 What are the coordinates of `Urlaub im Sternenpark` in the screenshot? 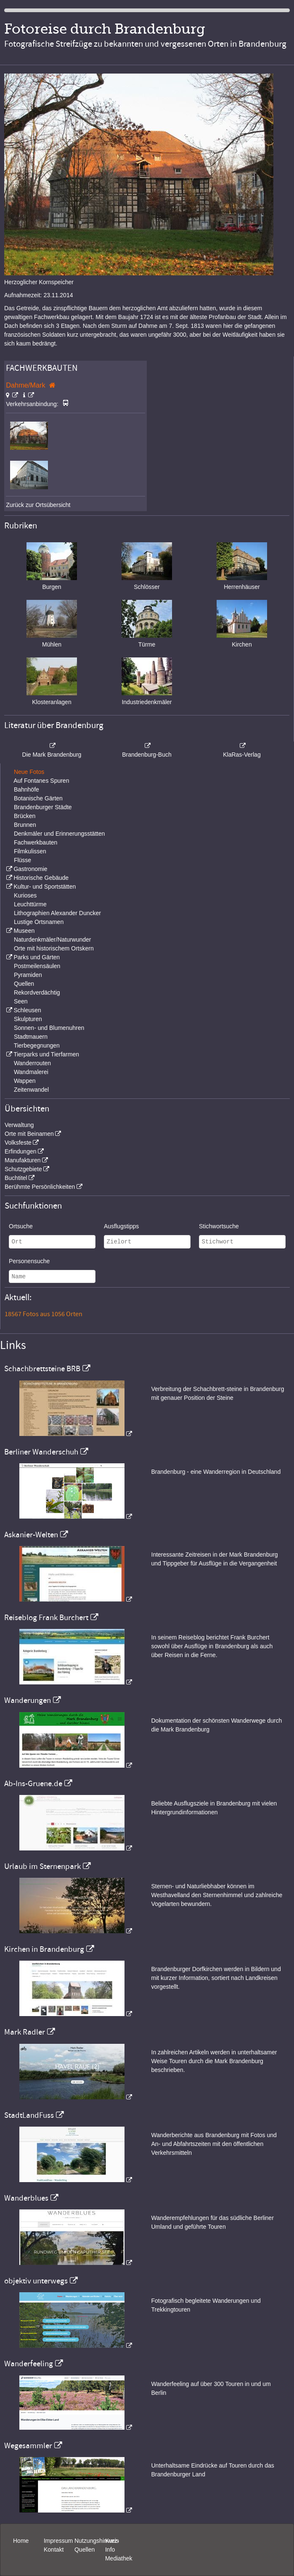 It's located at (42, 1866).